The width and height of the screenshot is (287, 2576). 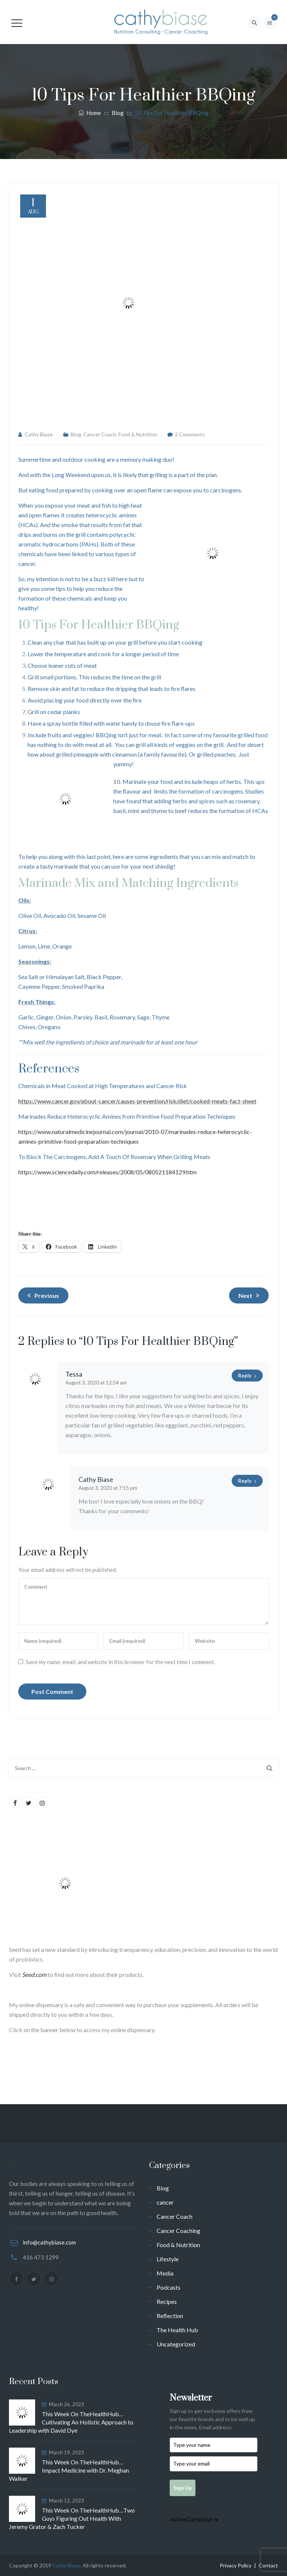 I want to click on Sign Up, so click(x=182, y=2488).